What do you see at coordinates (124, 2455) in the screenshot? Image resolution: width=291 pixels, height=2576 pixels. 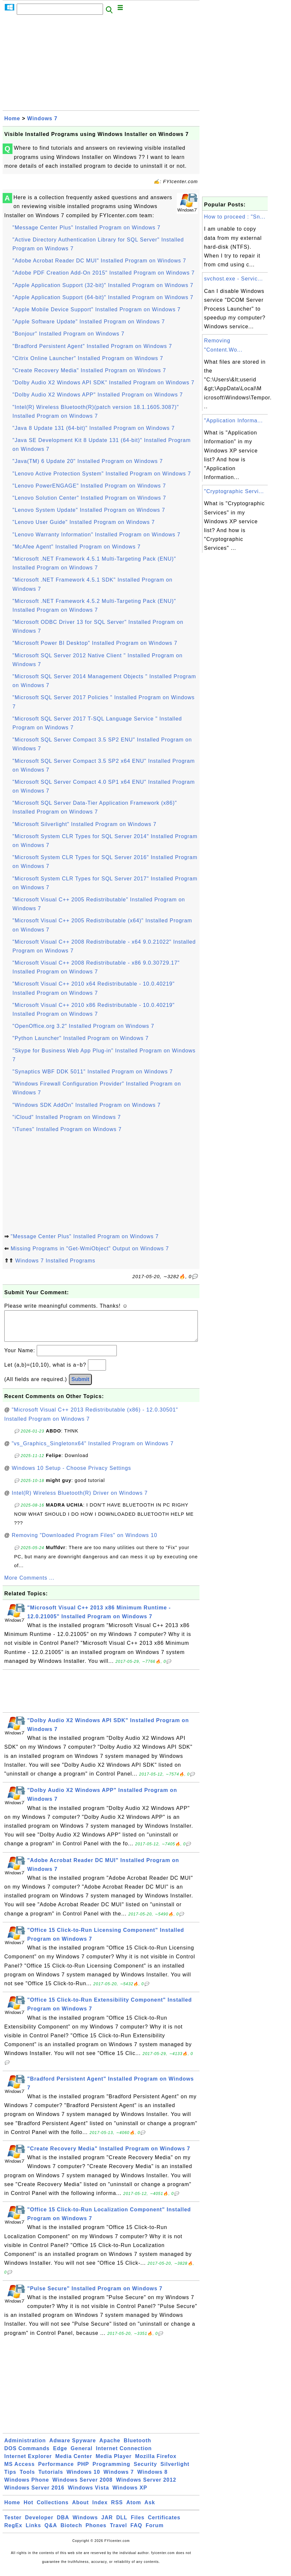 I see `Internet Connection` at bounding box center [124, 2455].